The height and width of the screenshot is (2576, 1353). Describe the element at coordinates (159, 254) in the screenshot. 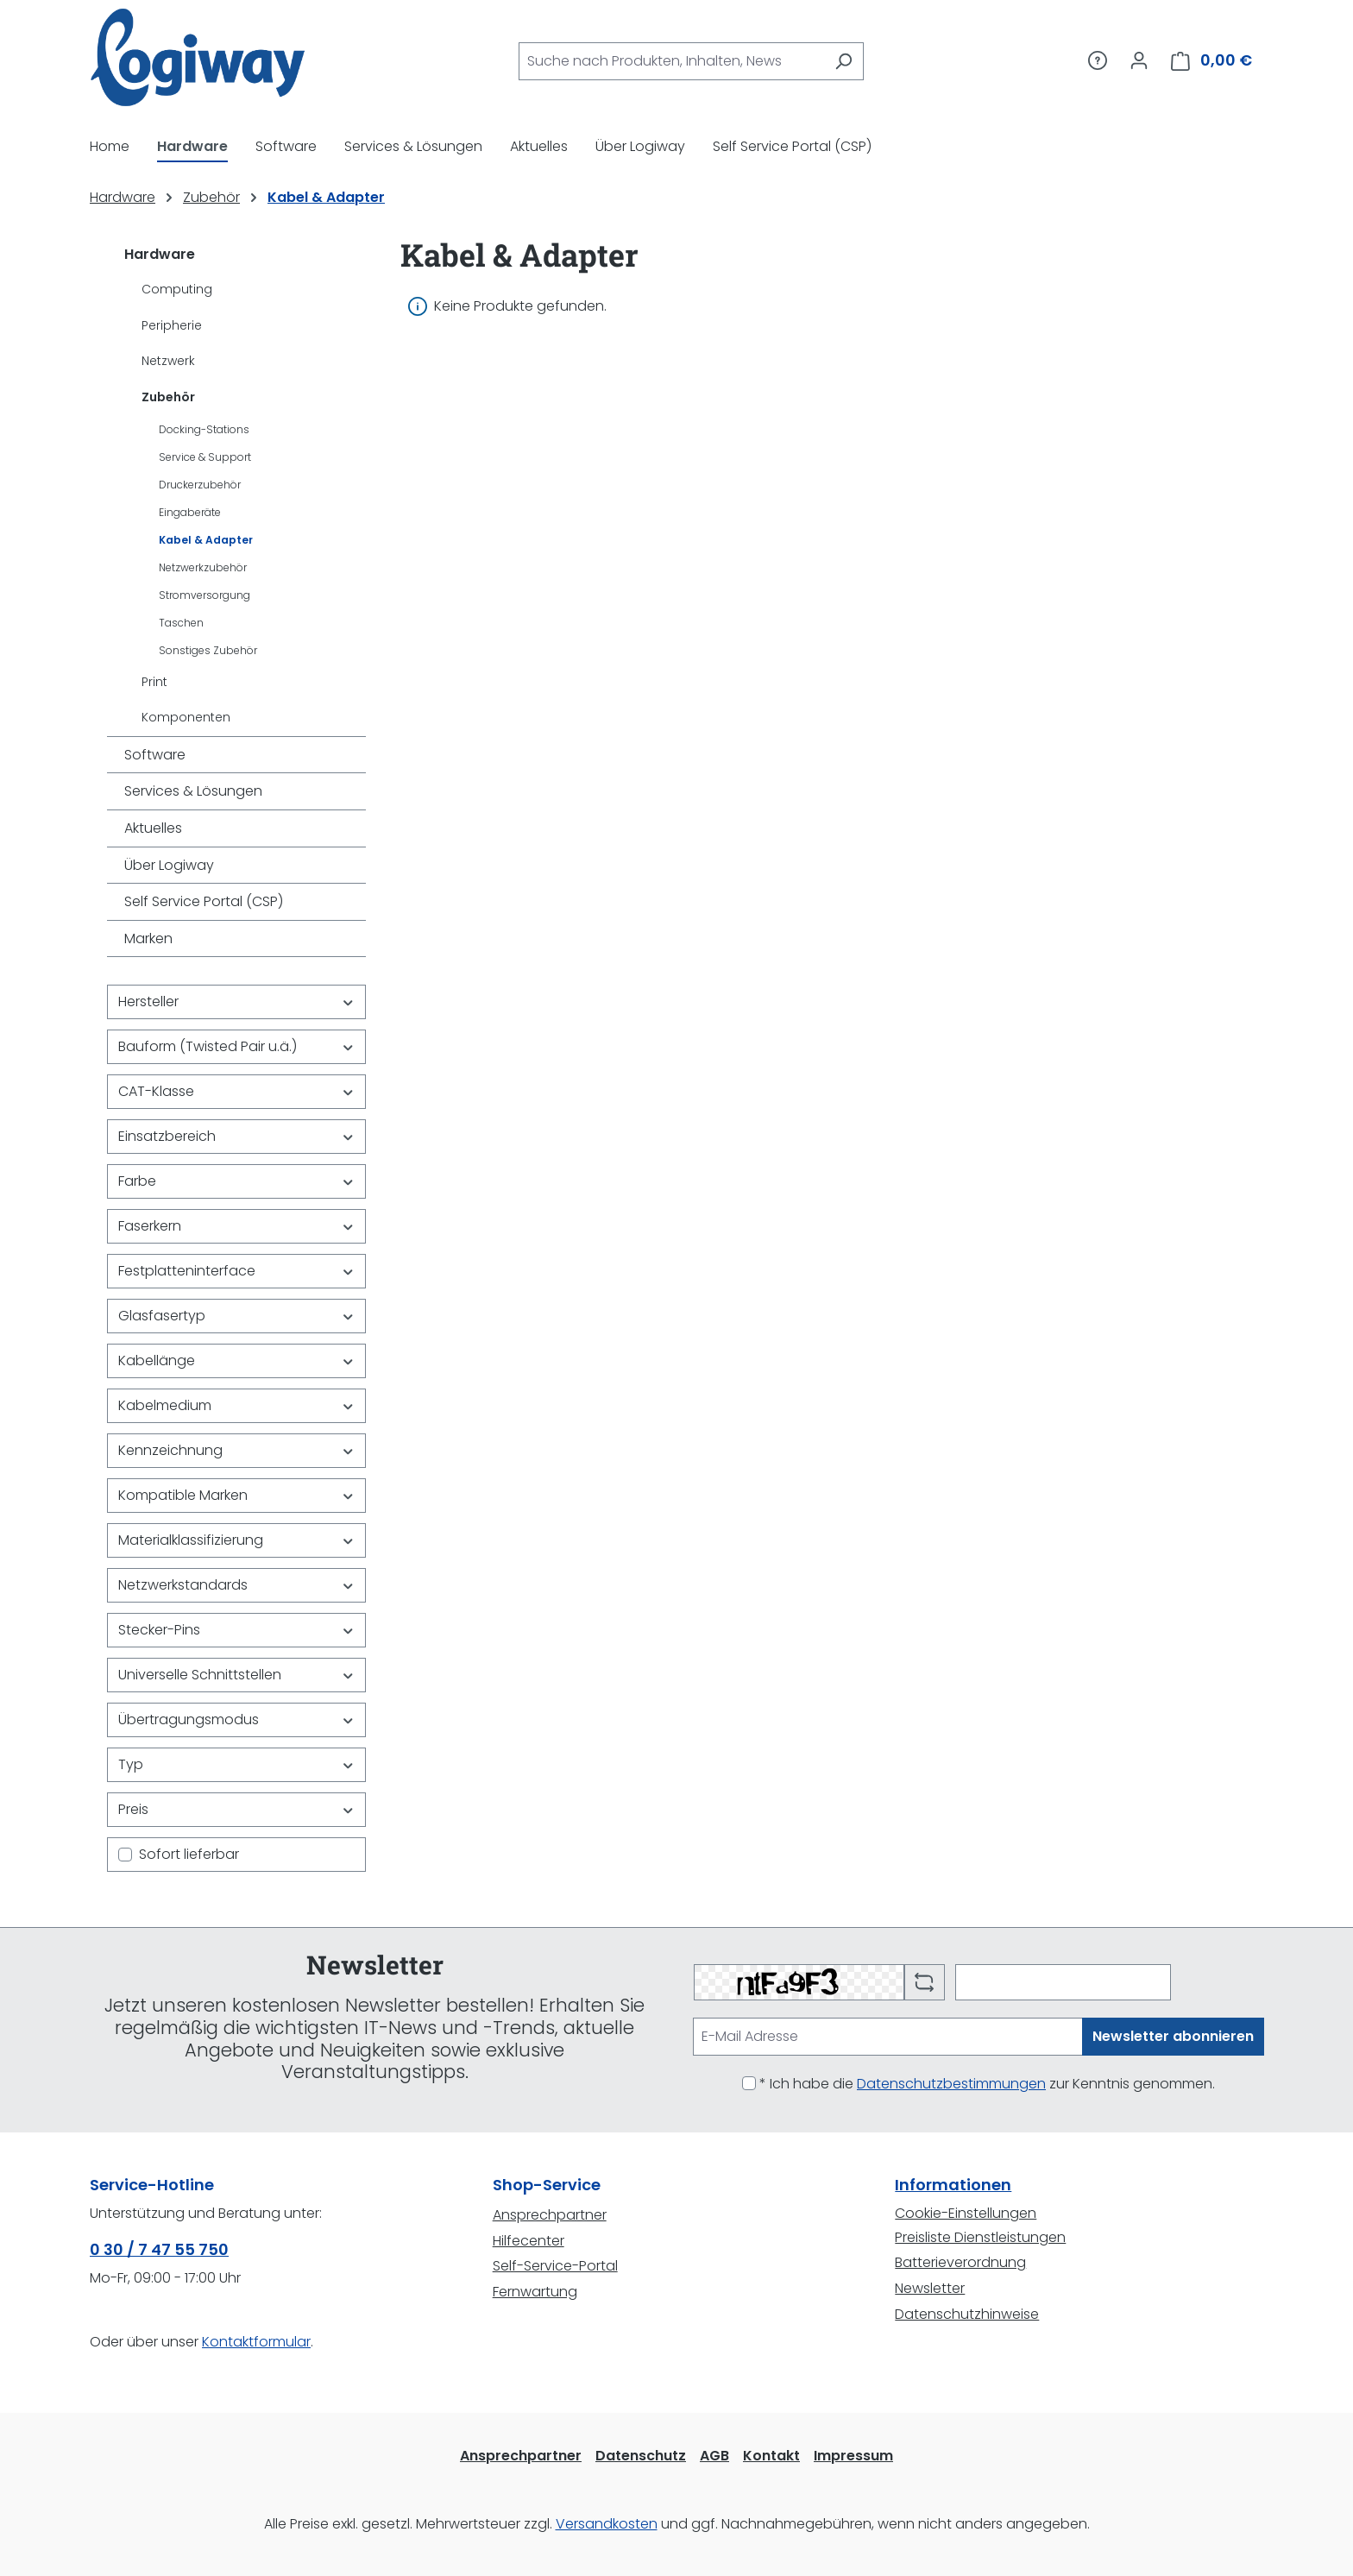

I see `Hardware` at that location.